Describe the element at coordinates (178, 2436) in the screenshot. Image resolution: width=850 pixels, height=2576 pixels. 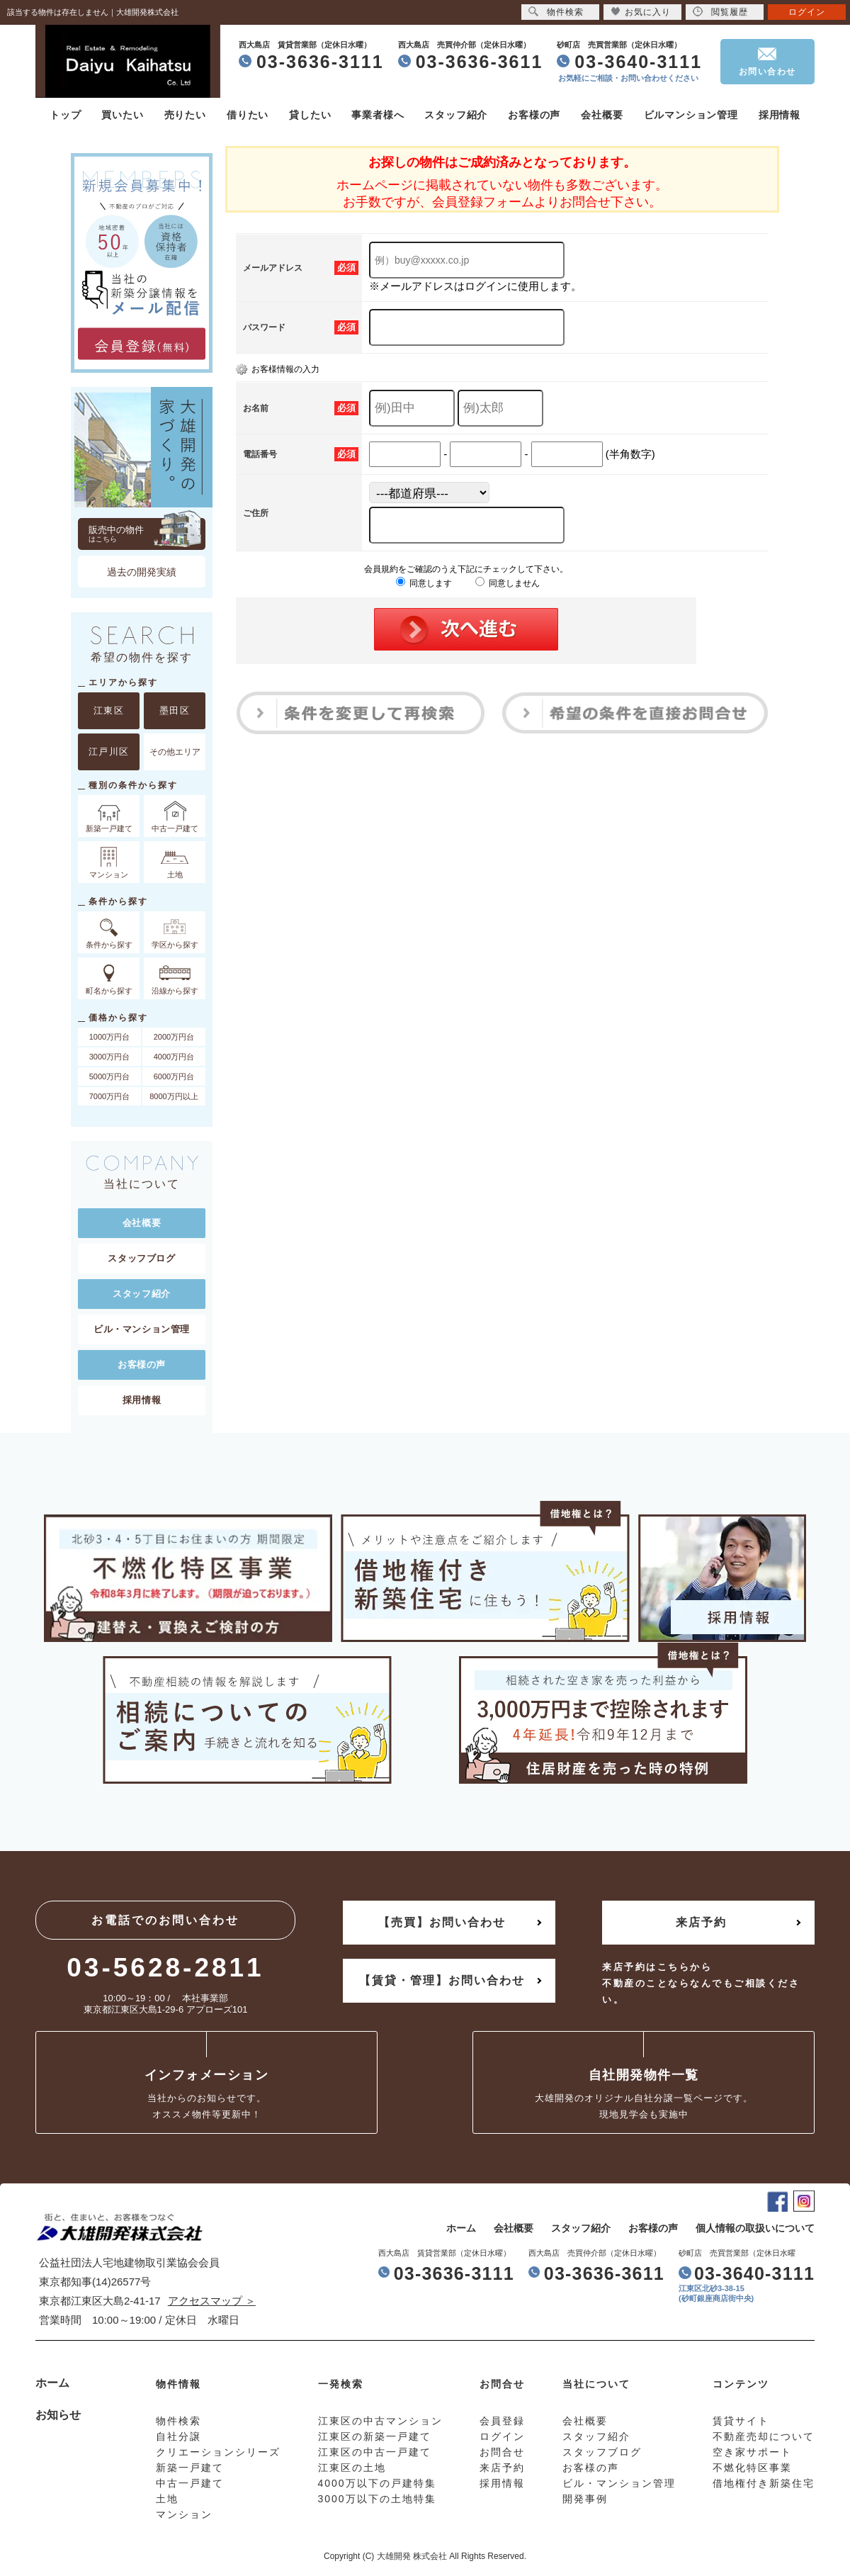
I see `自社分譲` at that location.